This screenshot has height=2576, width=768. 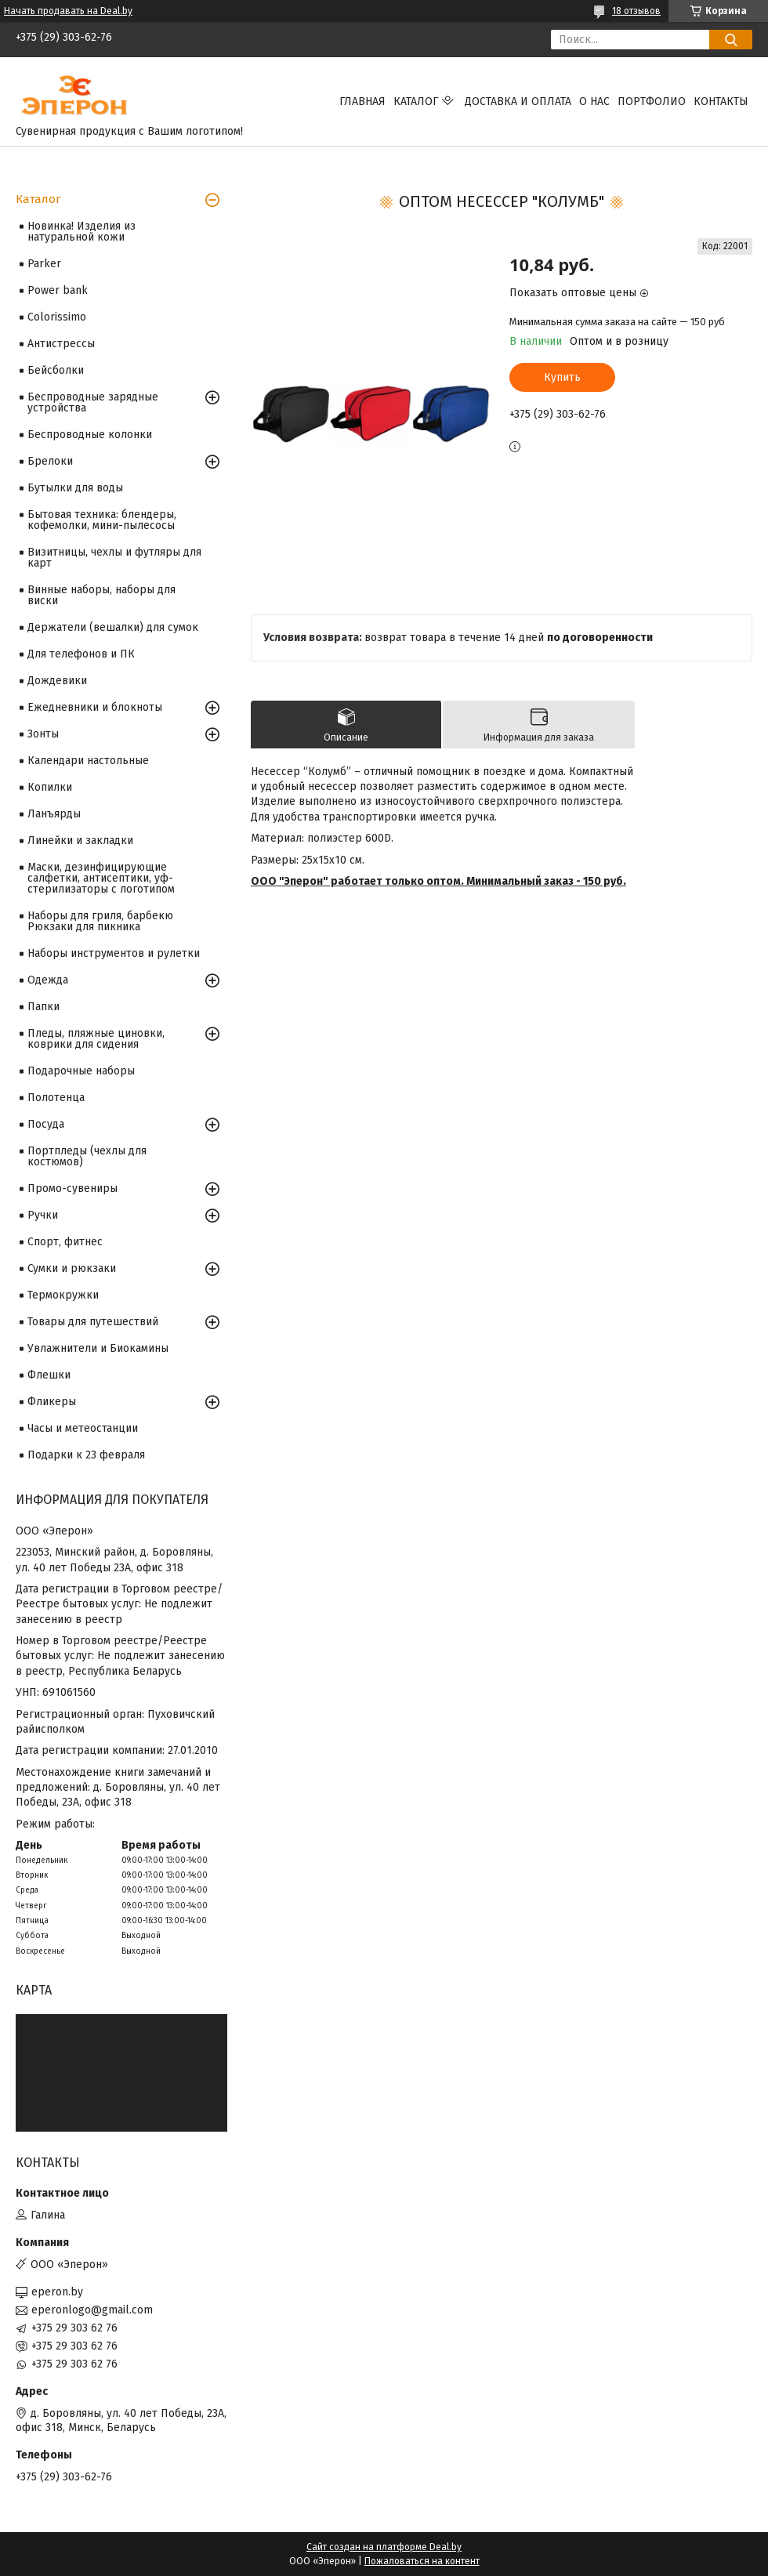 What do you see at coordinates (56, 1097) in the screenshot?
I see `Полотенца` at bounding box center [56, 1097].